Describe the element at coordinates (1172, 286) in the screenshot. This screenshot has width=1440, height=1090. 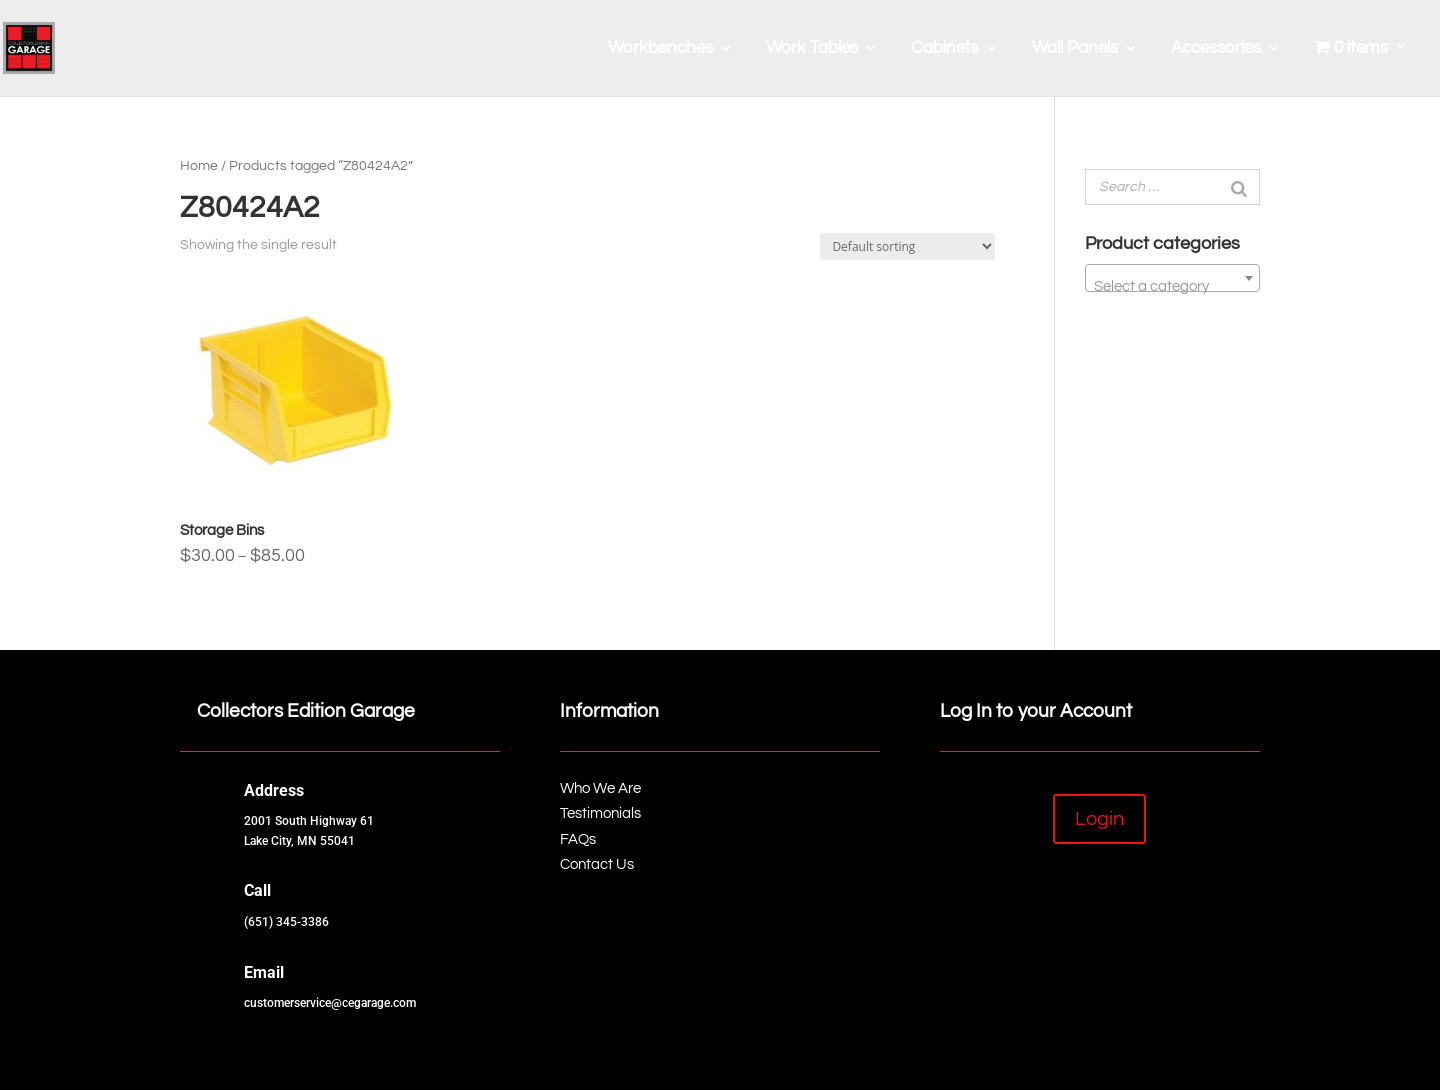
I see `[textbox]` at that location.